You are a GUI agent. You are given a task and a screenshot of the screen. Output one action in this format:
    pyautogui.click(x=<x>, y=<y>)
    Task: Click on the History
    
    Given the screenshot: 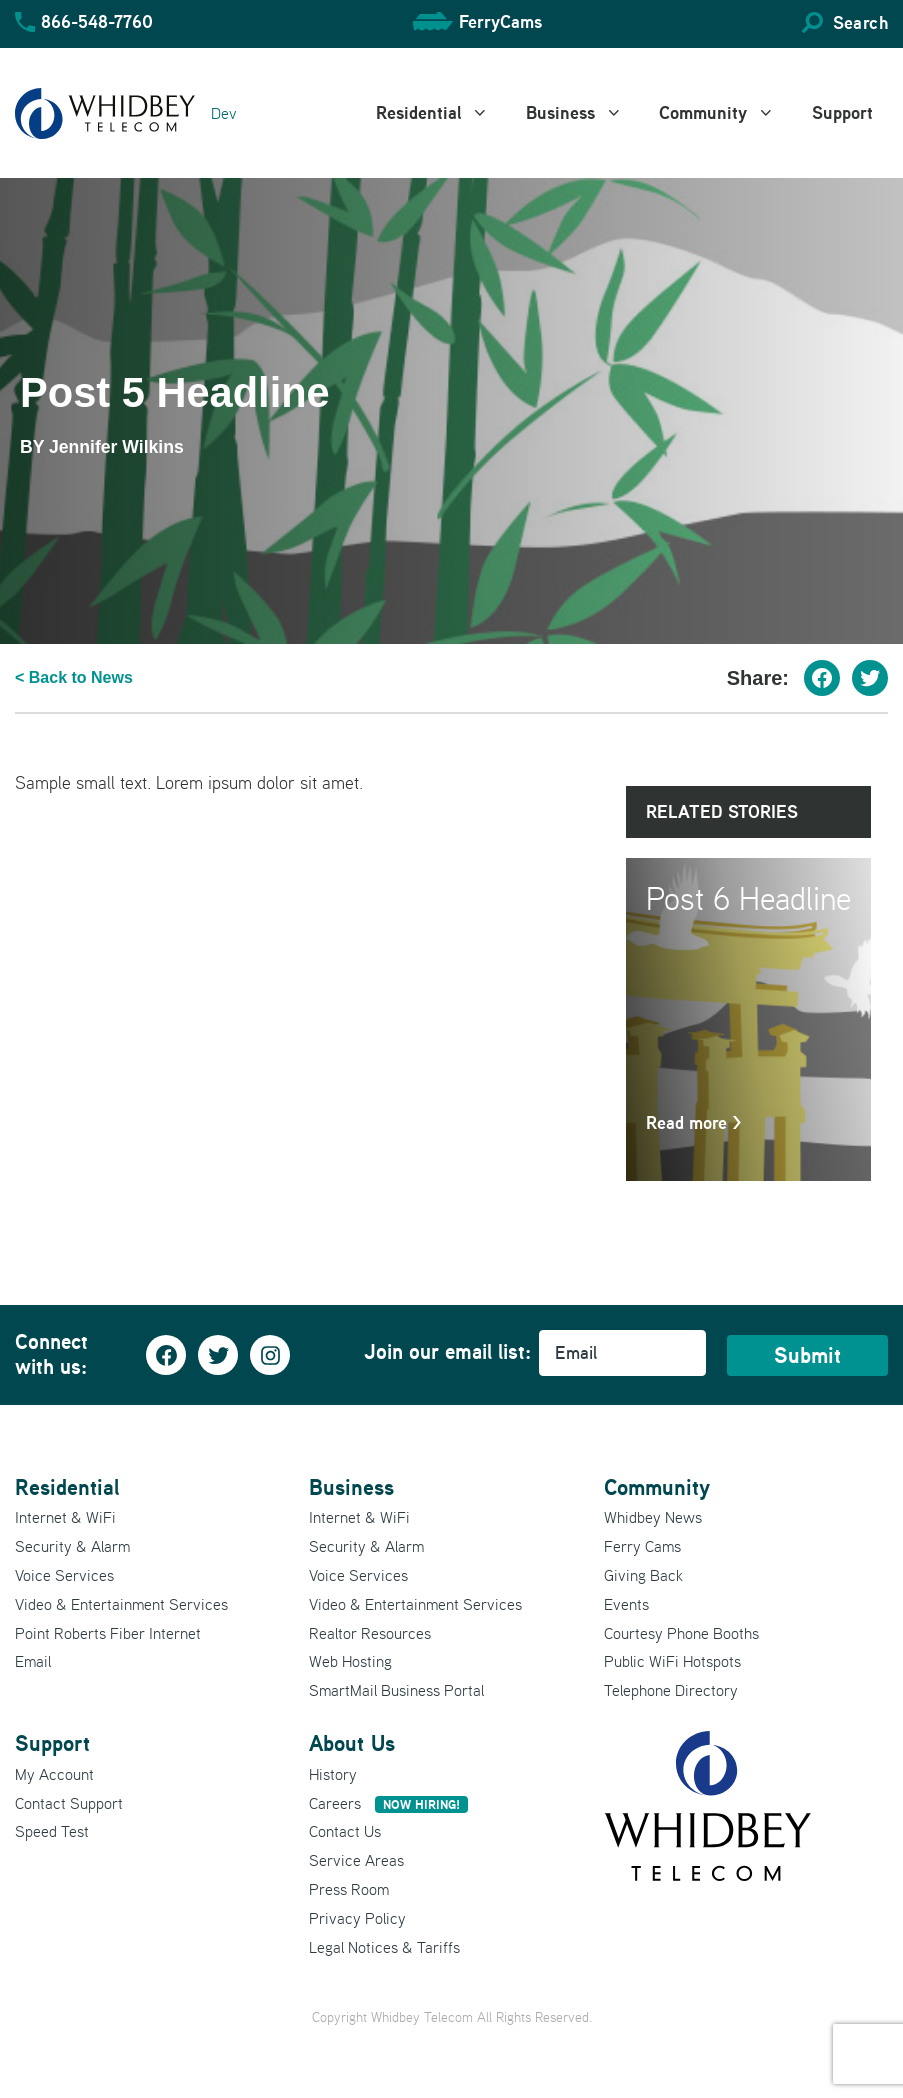 What is the action you would take?
    pyautogui.click(x=333, y=1774)
    